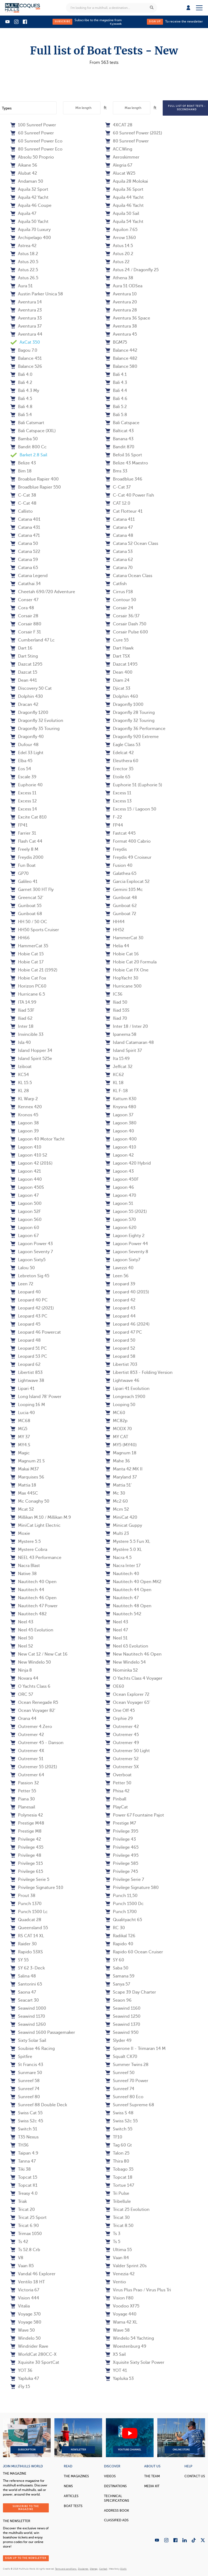 The width and height of the screenshot is (208, 2576). I want to click on MiniCat 420, so click(121, 1517).